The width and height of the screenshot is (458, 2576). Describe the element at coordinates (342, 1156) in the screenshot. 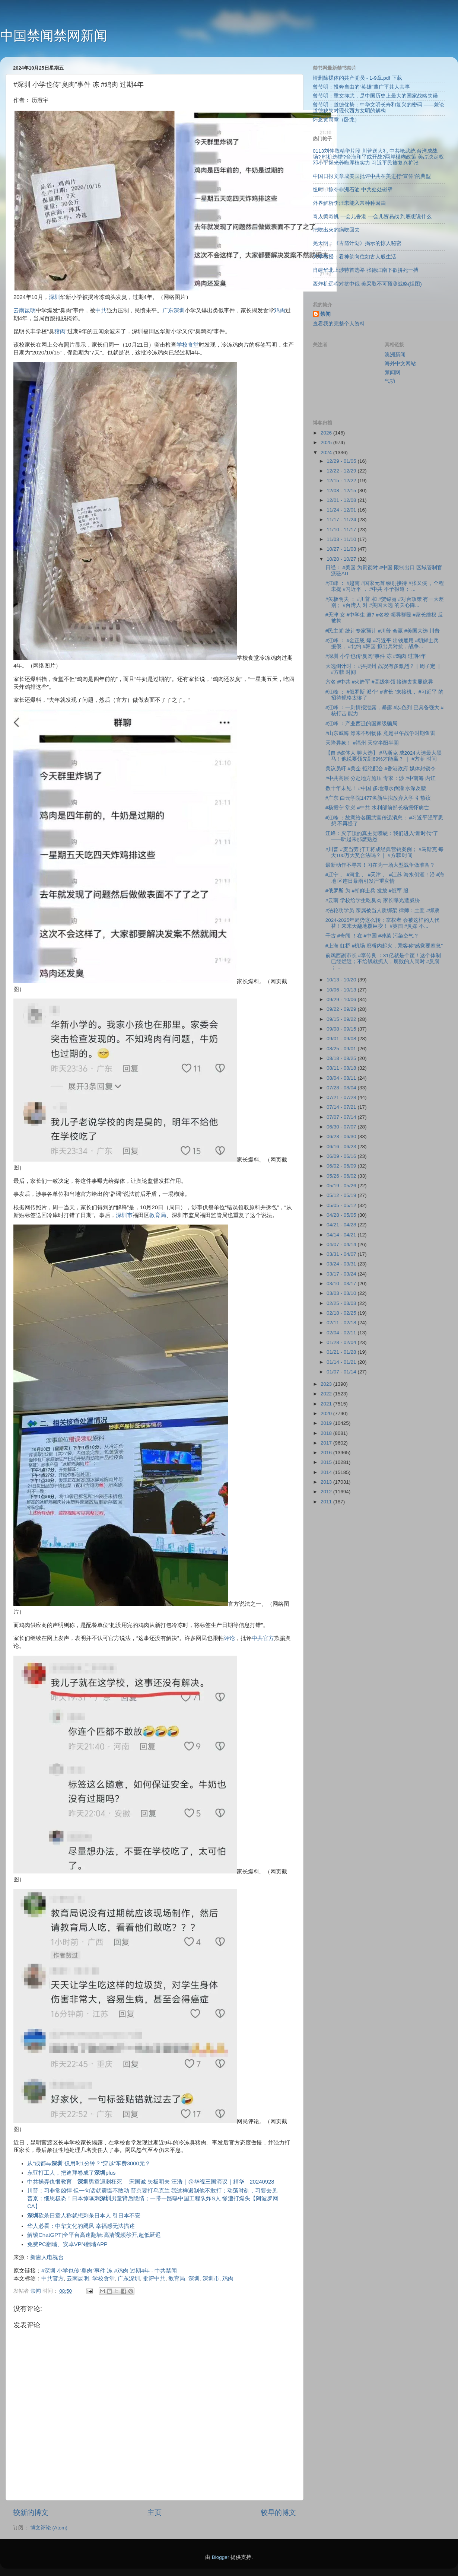

I see `06/09 - 06/16` at that location.